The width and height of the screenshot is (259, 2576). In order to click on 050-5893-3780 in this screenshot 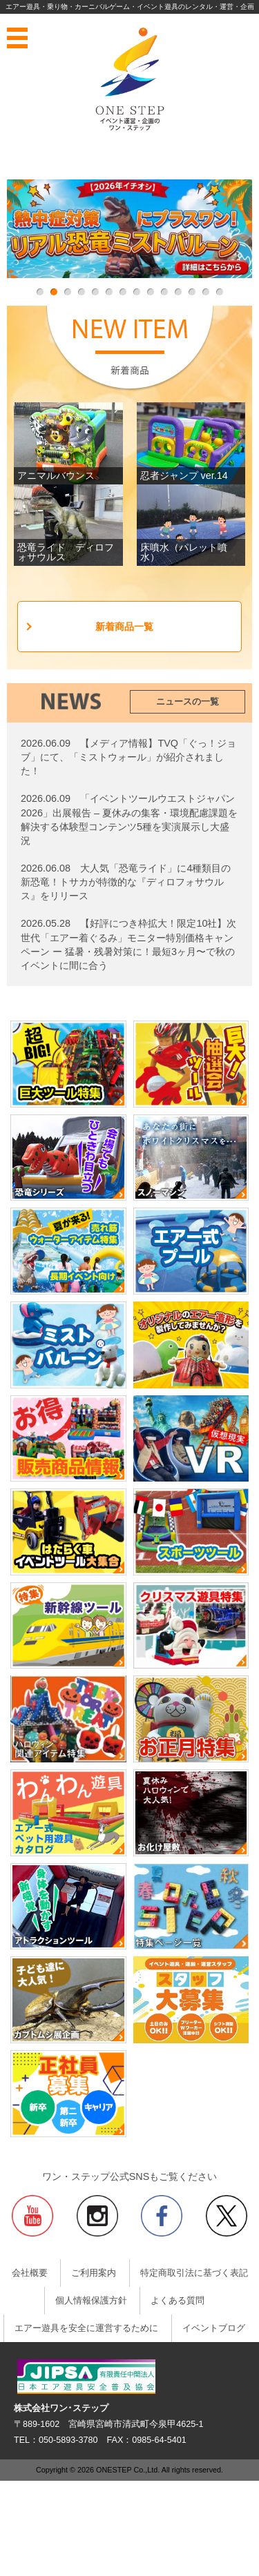, I will do `click(68, 2440)`.